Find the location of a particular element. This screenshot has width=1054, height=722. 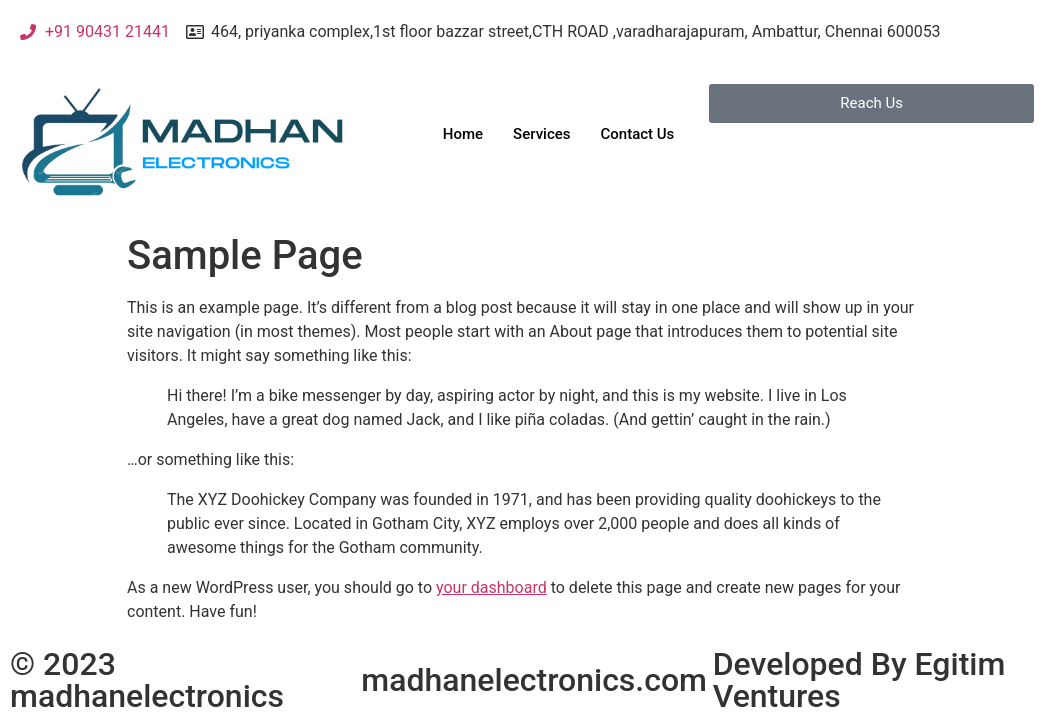

Contact Us is located at coordinates (637, 134).